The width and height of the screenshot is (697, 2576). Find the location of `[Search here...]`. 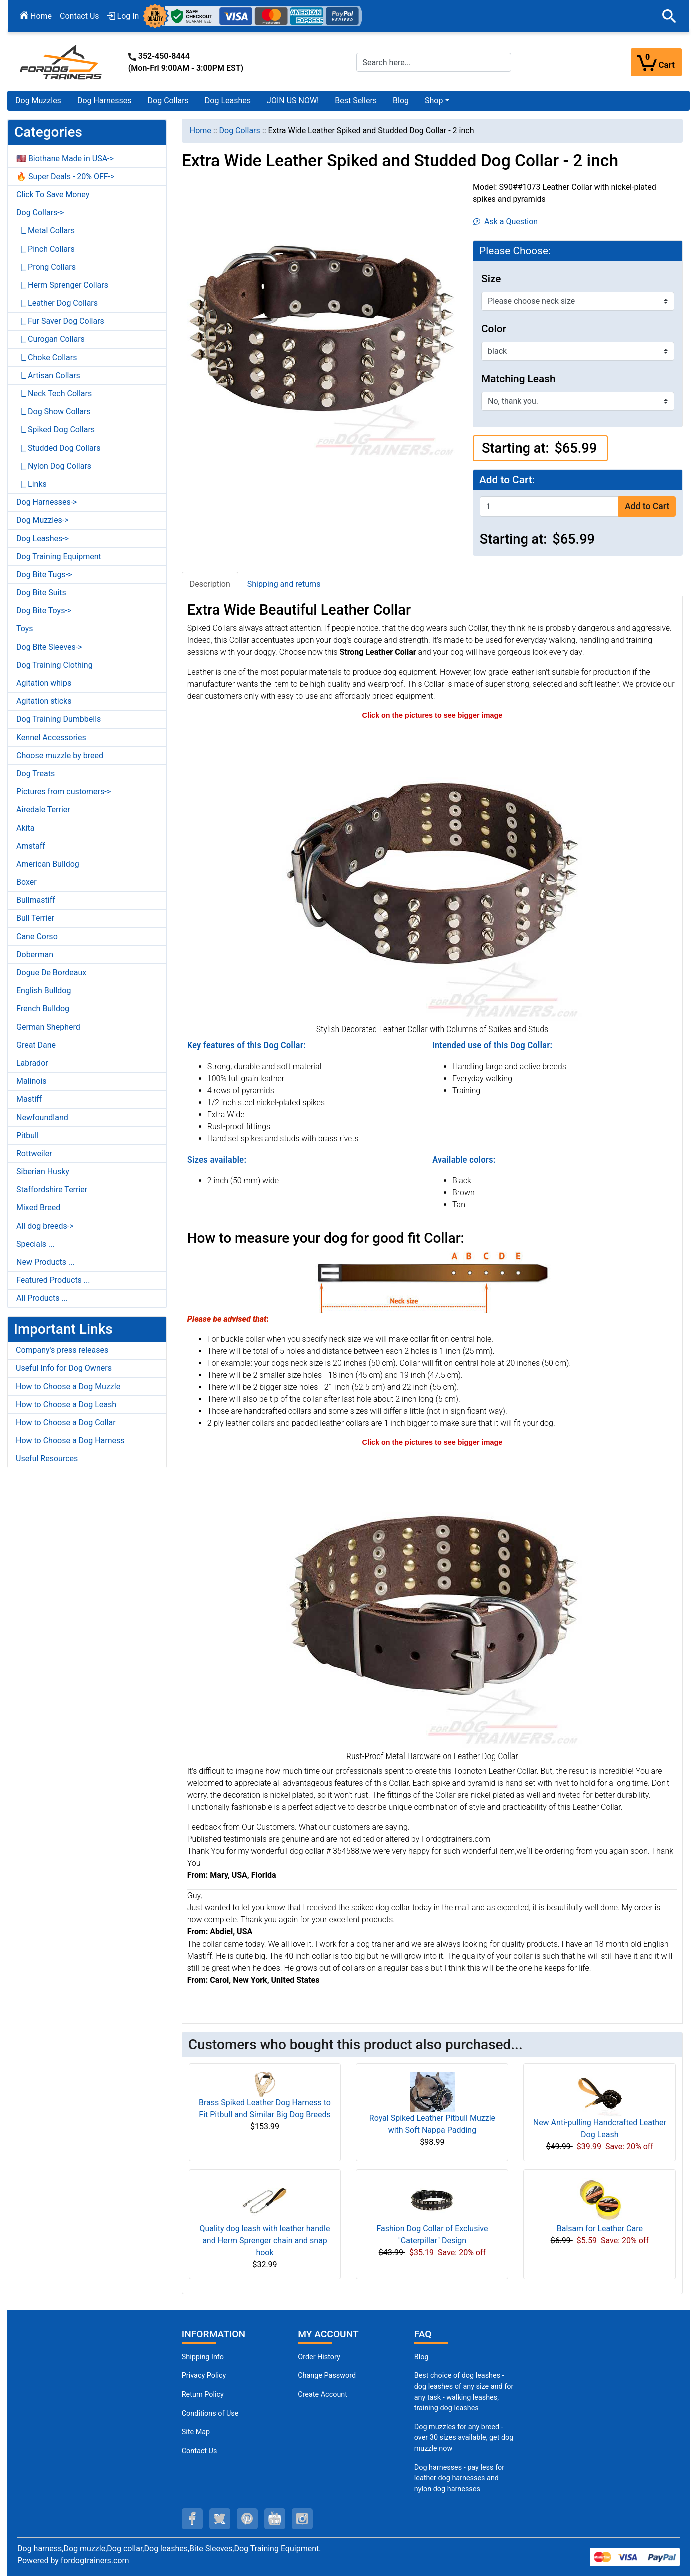

[Search here...] is located at coordinates (434, 62).